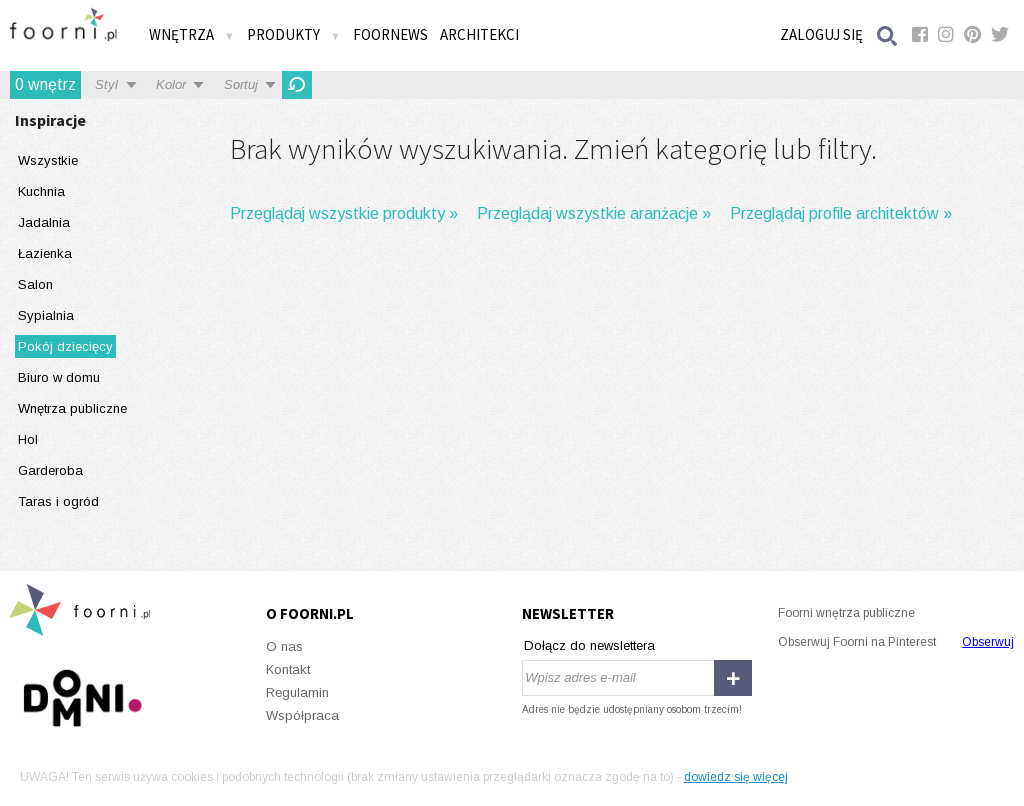 The height and width of the screenshot is (806, 1024). What do you see at coordinates (48, 160) in the screenshot?
I see `Wszystkie` at bounding box center [48, 160].